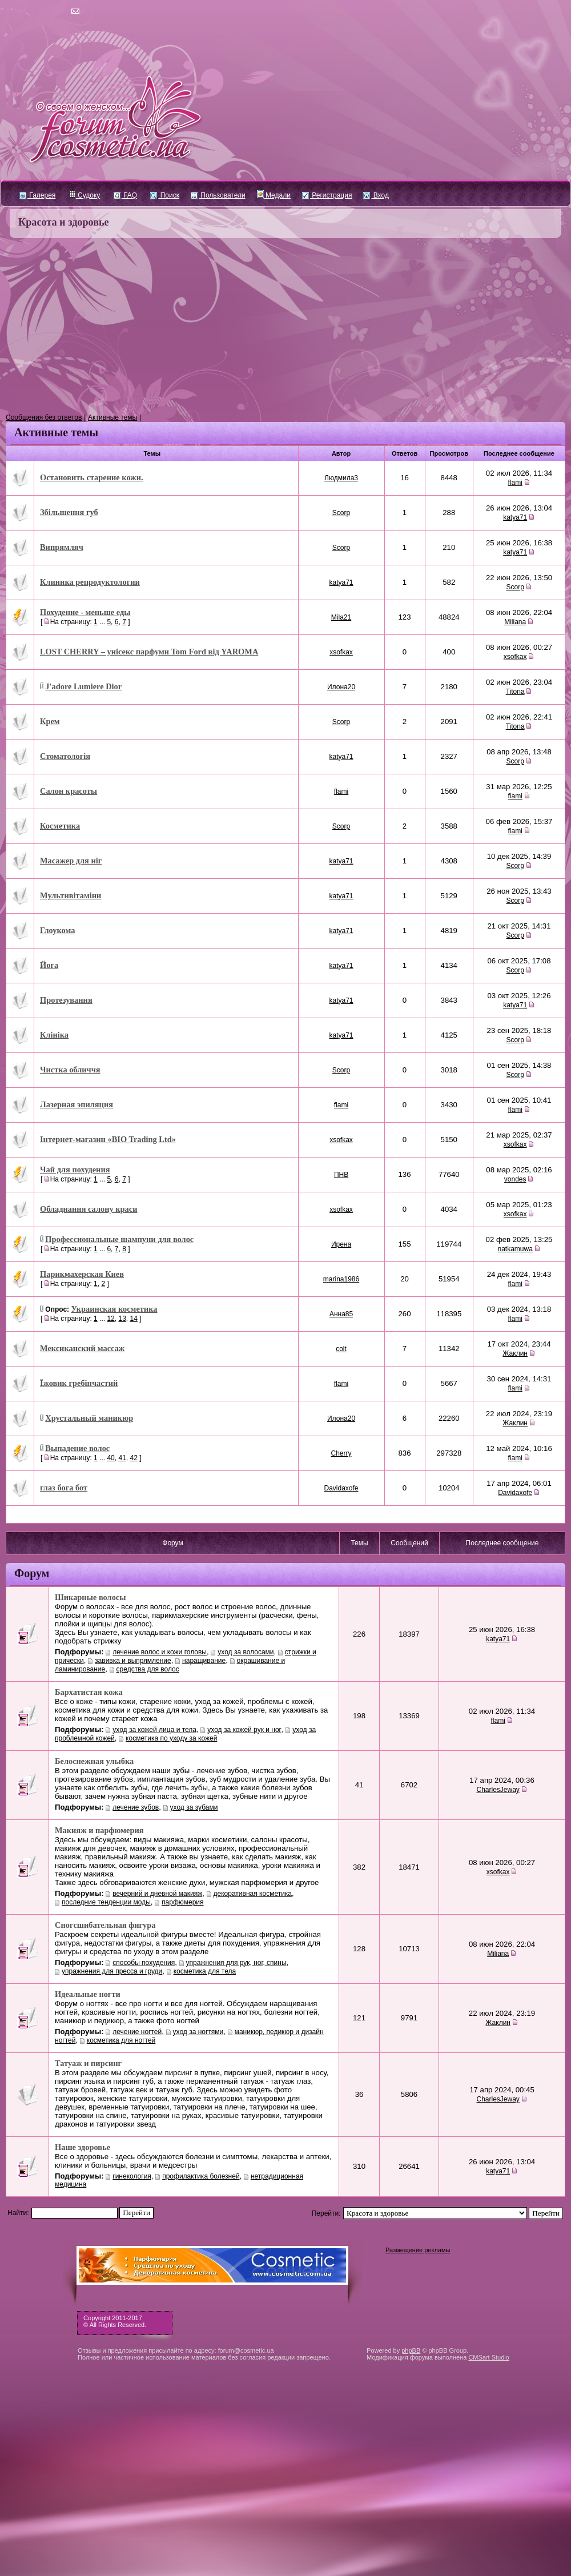  What do you see at coordinates (488, 2357) in the screenshot?
I see `CMSart Studio` at bounding box center [488, 2357].